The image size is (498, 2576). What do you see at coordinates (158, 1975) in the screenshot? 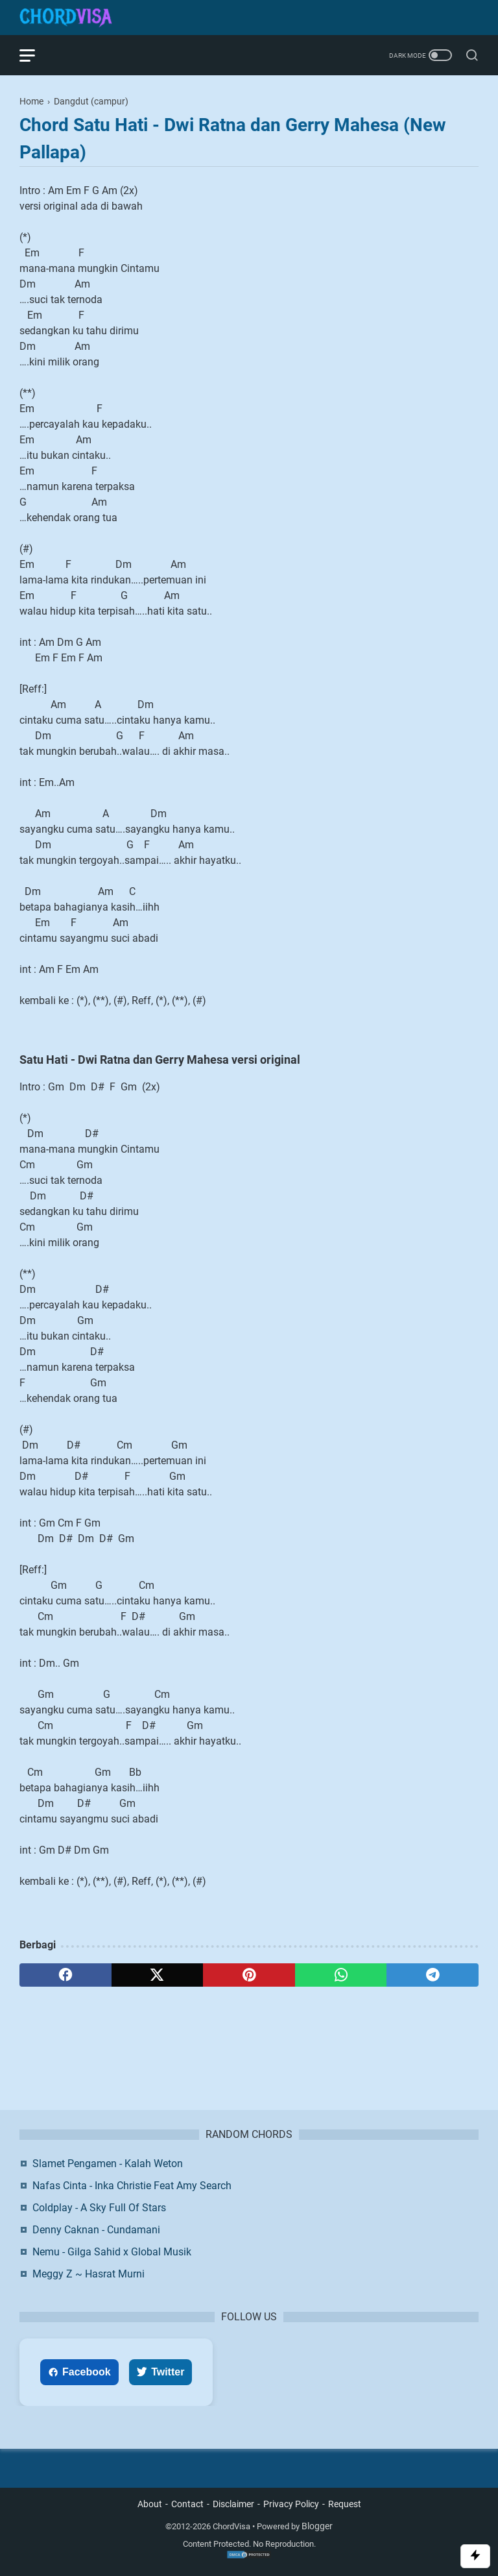
I see `[twitter]` at bounding box center [158, 1975].